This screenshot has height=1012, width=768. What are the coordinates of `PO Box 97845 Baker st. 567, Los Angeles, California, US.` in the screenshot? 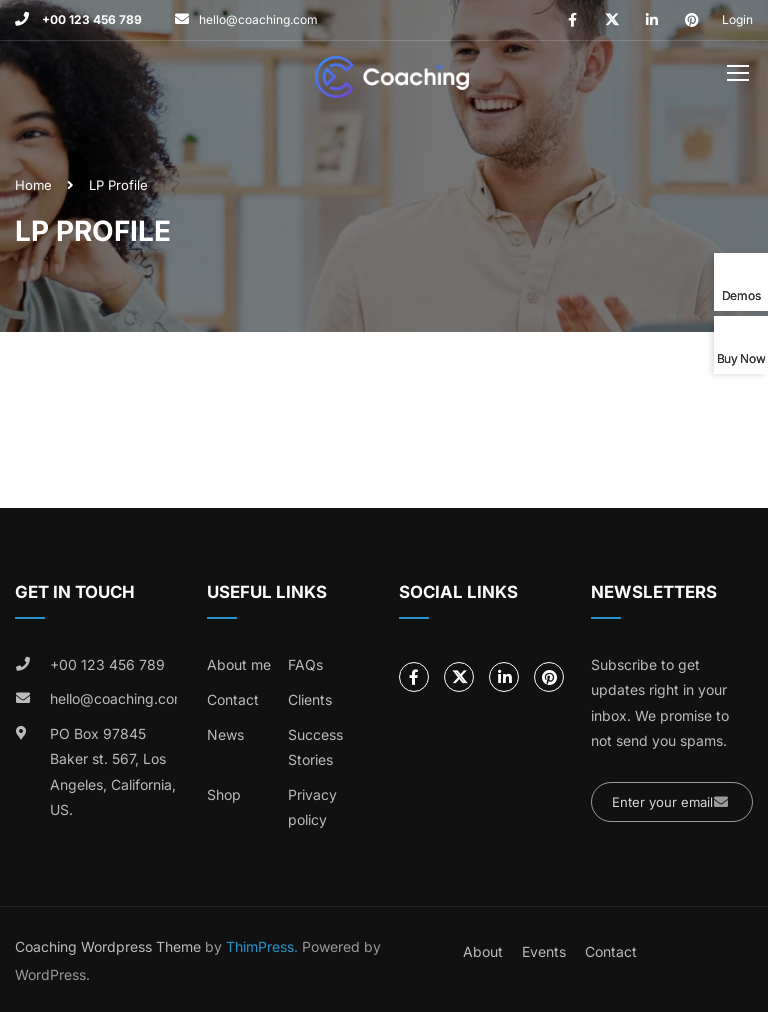 It's located at (113, 772).